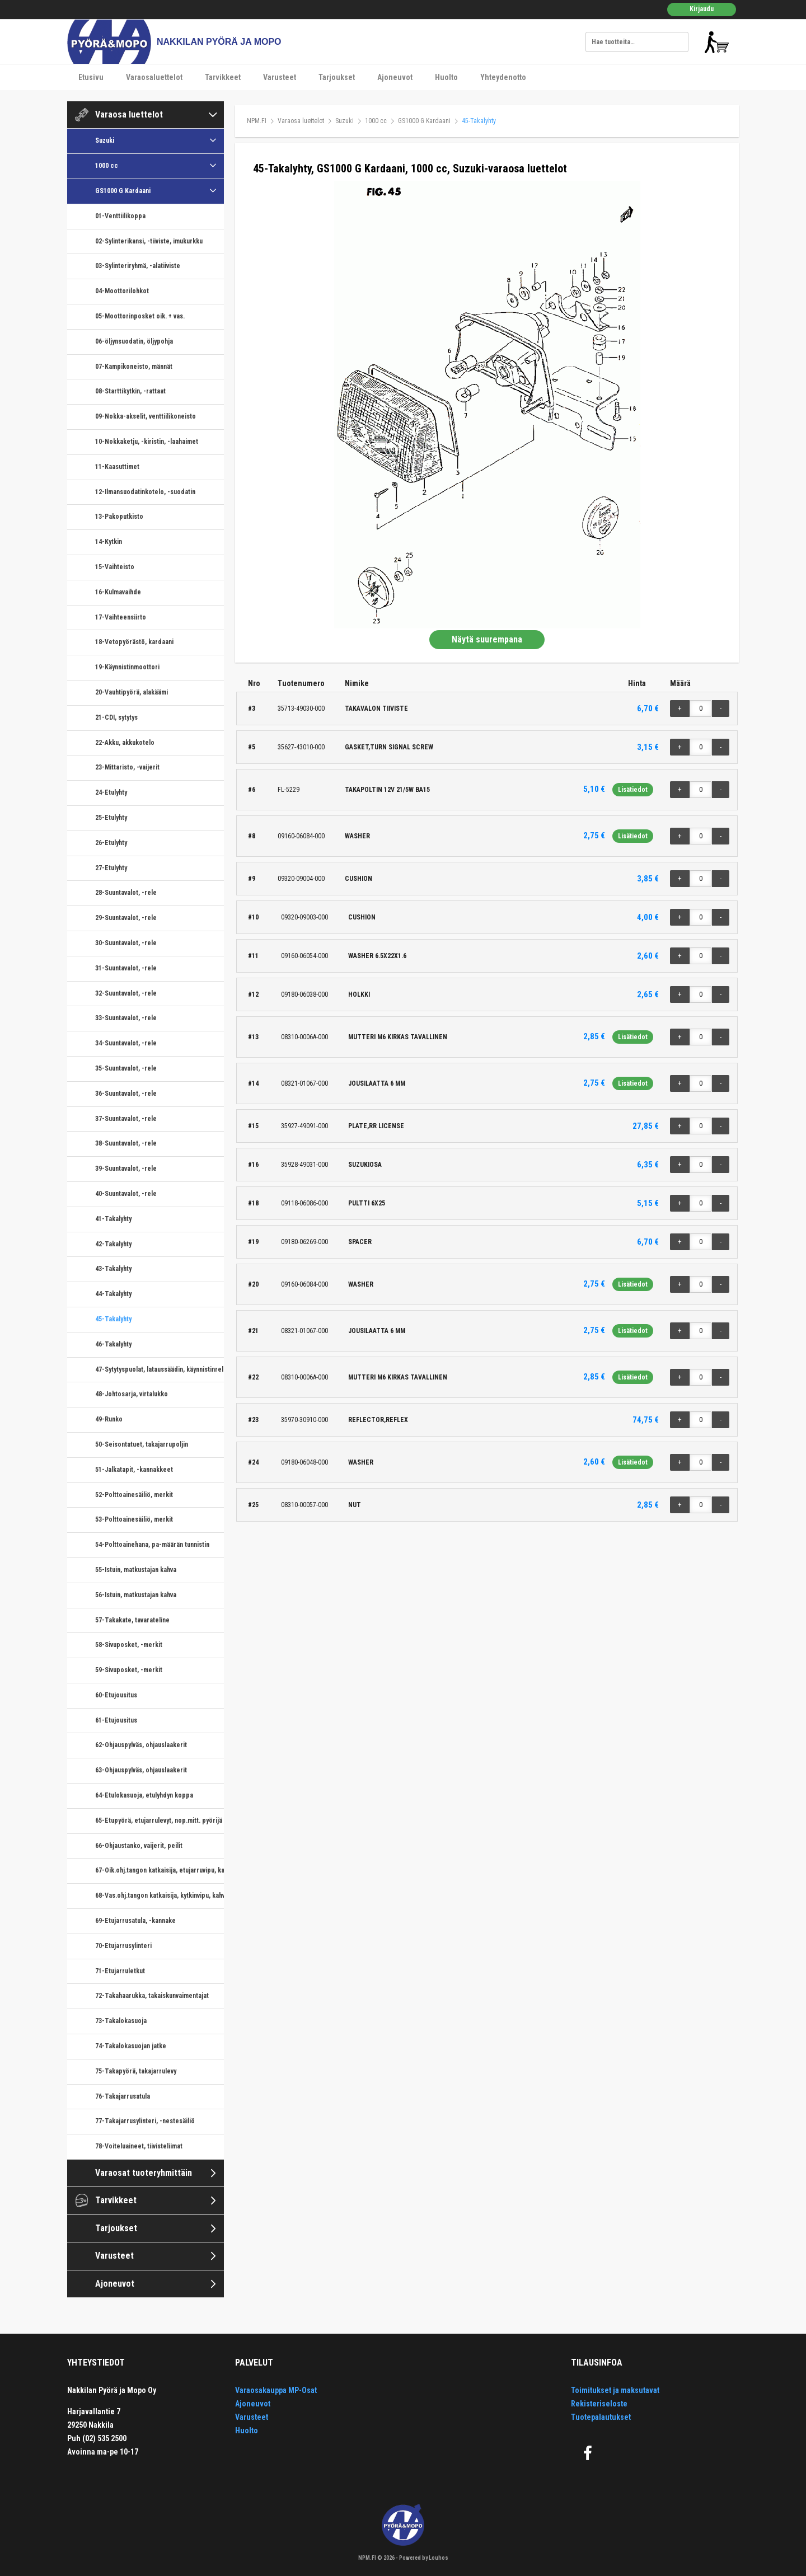  I want to click on NPM.FI, so click(256, 121).